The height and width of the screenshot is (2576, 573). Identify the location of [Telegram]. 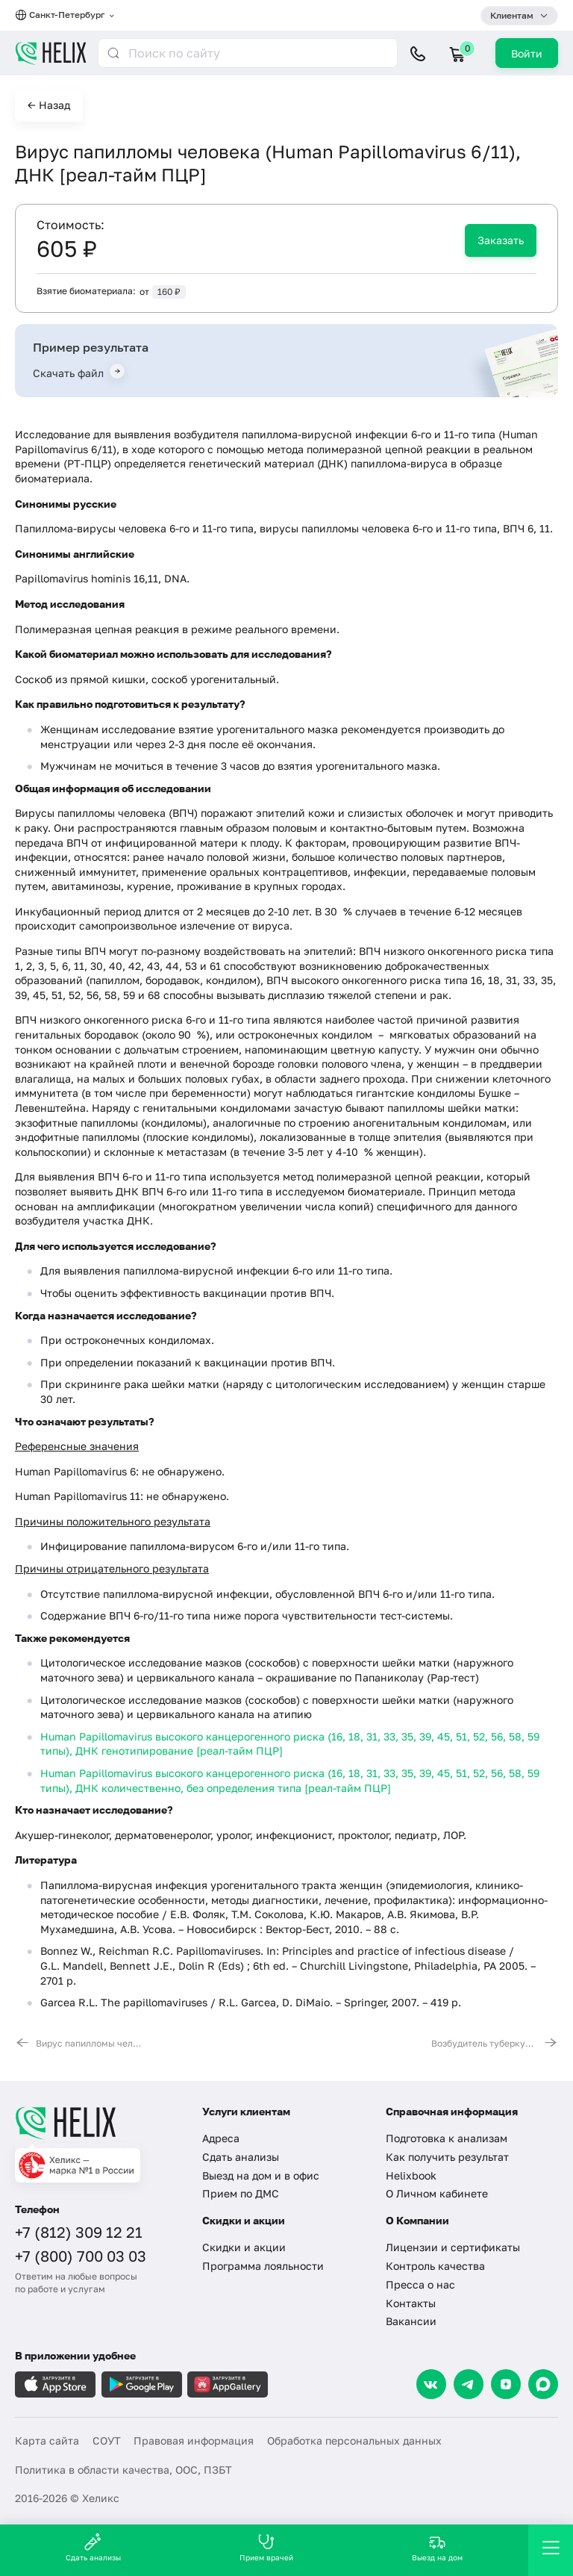
(468, 2384).